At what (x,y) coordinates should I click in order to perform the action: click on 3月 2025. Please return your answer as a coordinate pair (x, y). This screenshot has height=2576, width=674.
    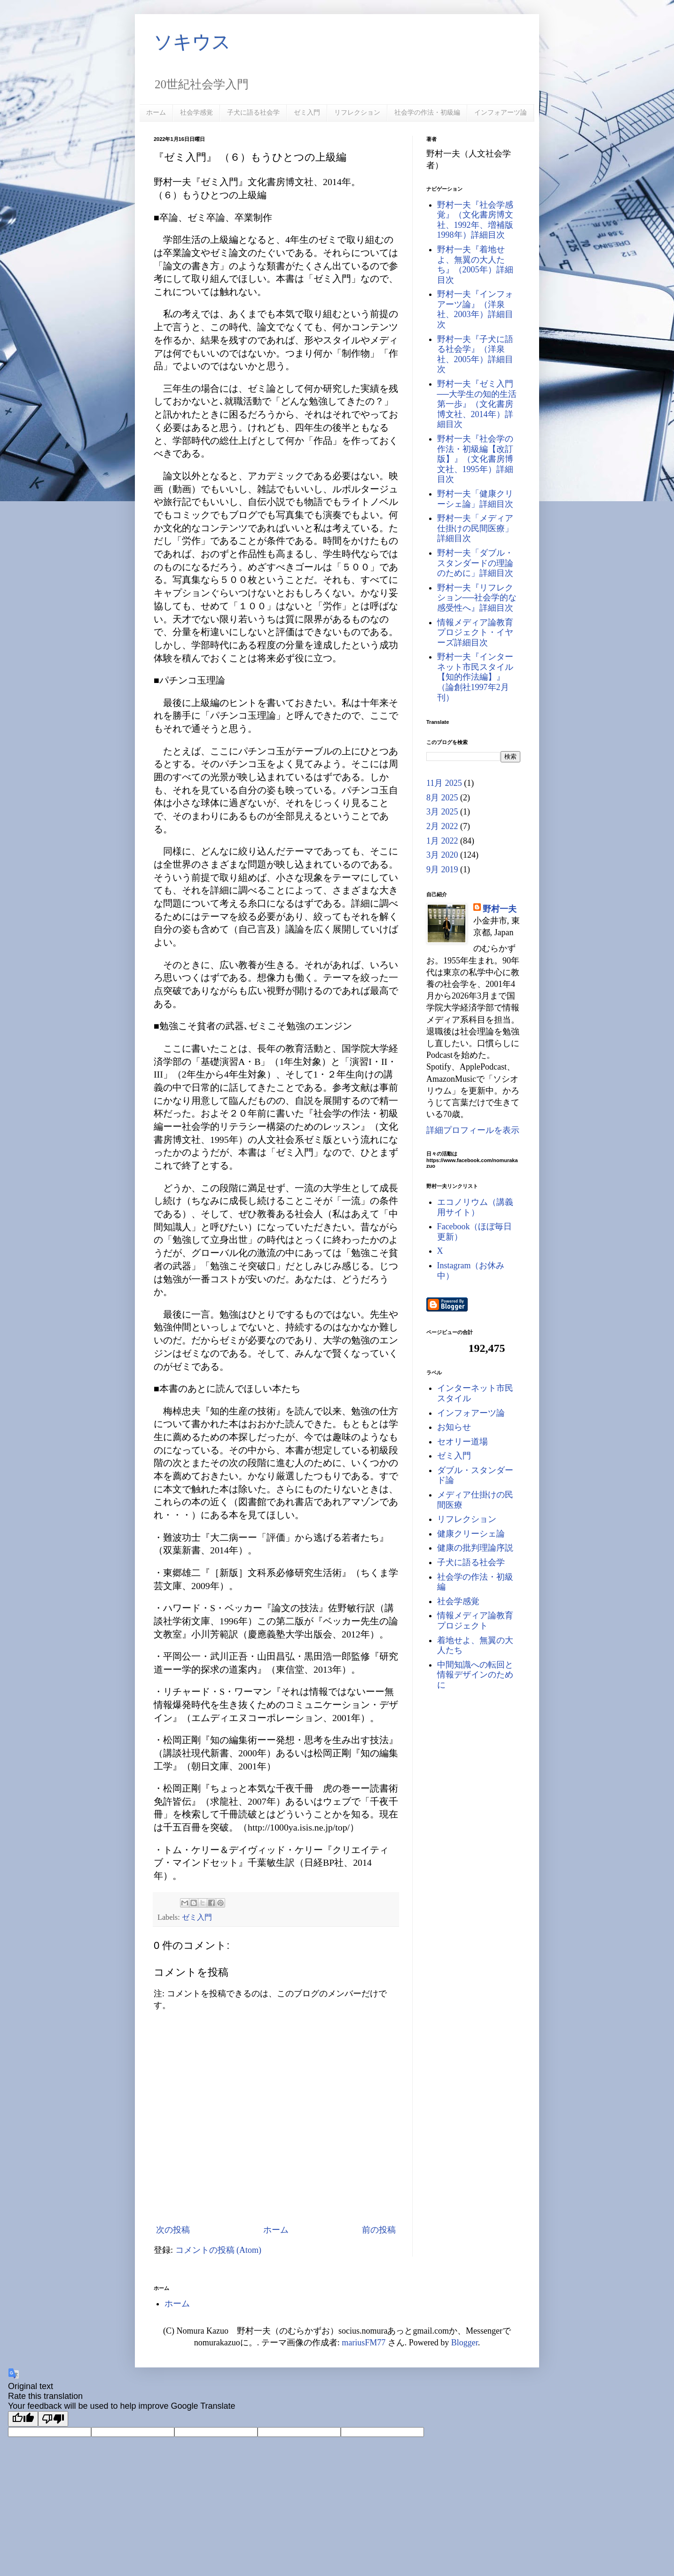
    Looking at the image, I should click on (442, 811).